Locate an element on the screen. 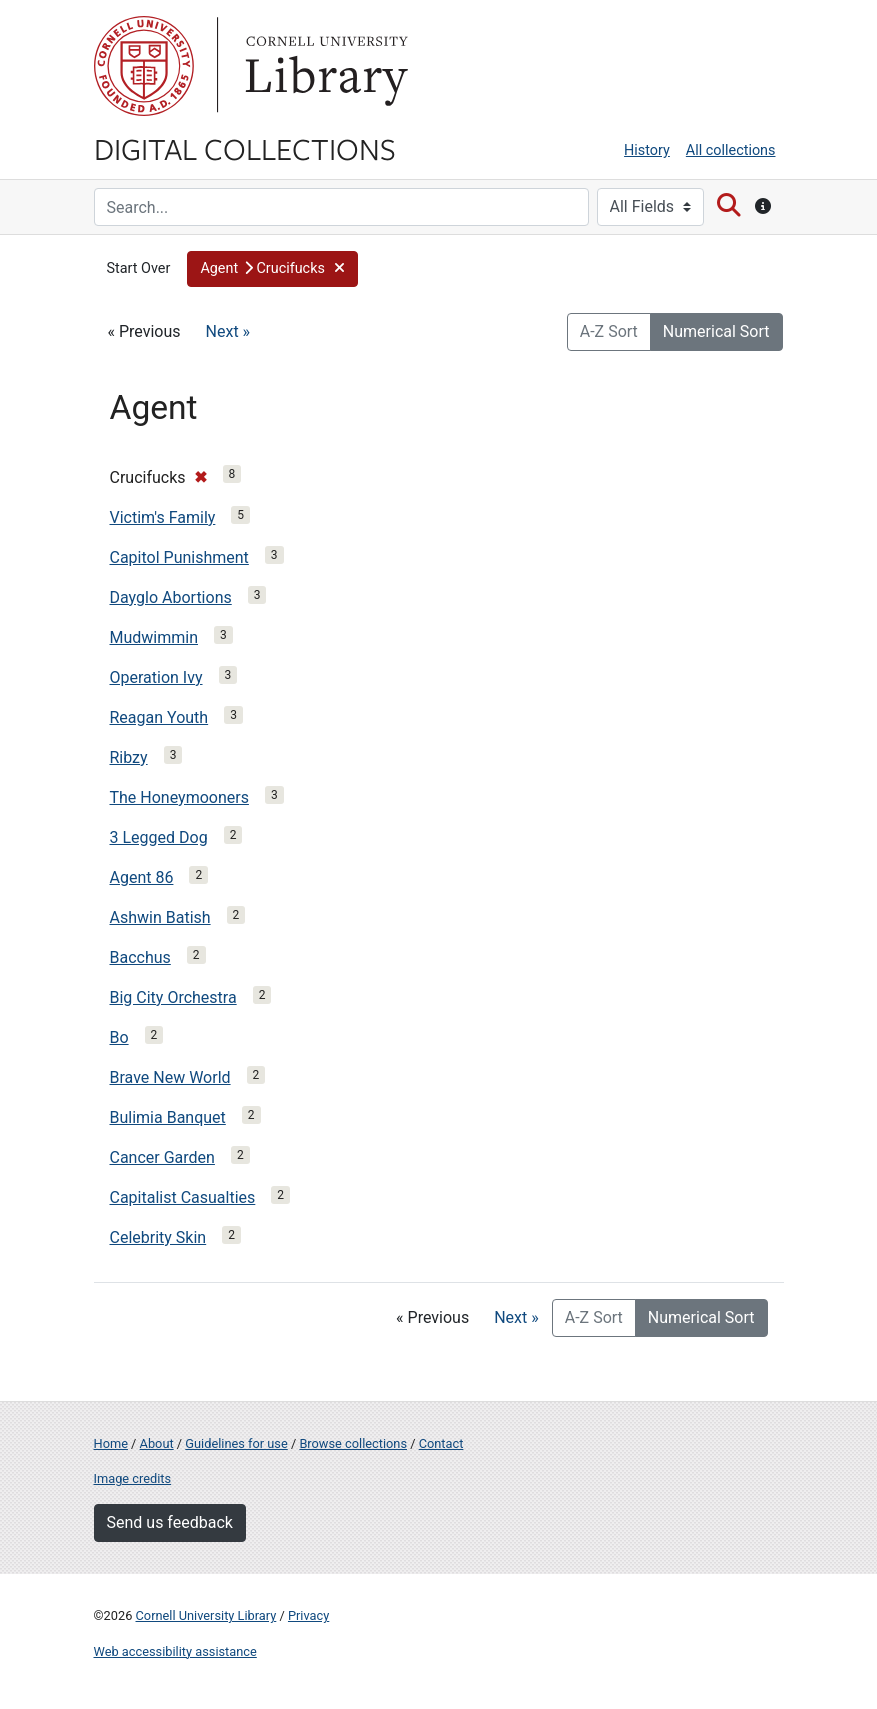  Next » is located at coordinates (228, 331).